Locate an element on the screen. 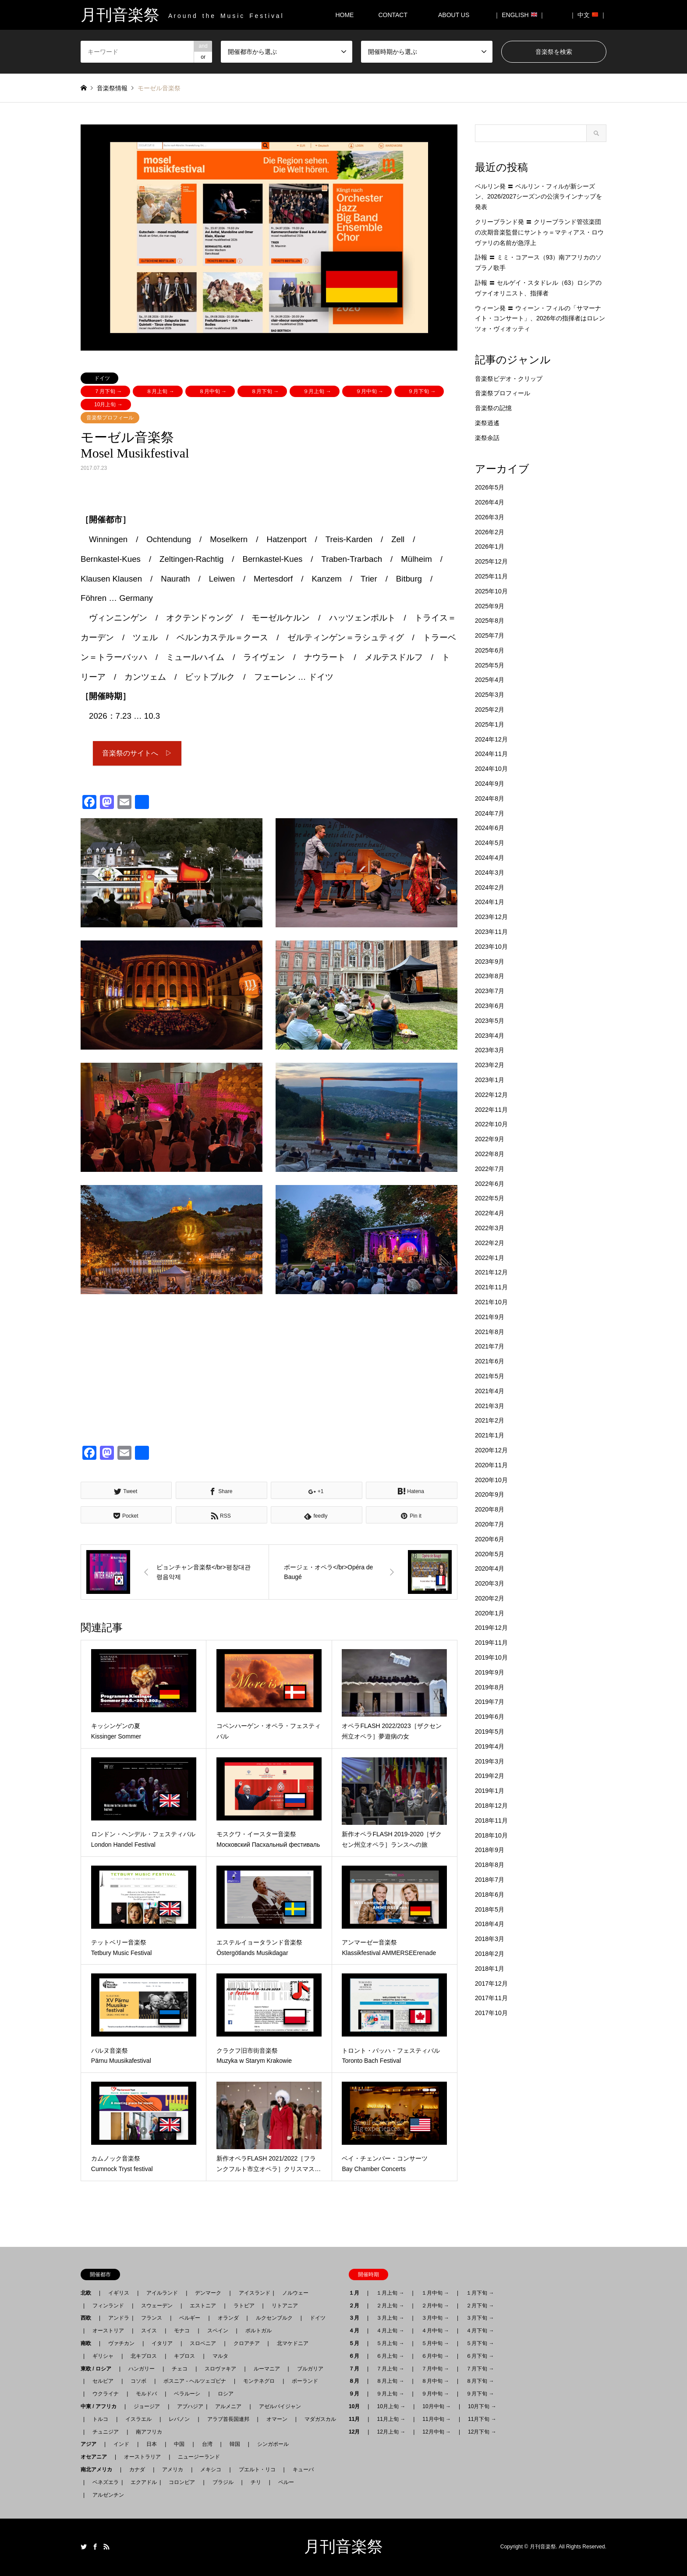 The width and height of the screenshot is (687, 2576). 2017年12月 is located at coordinates (491, 1983).